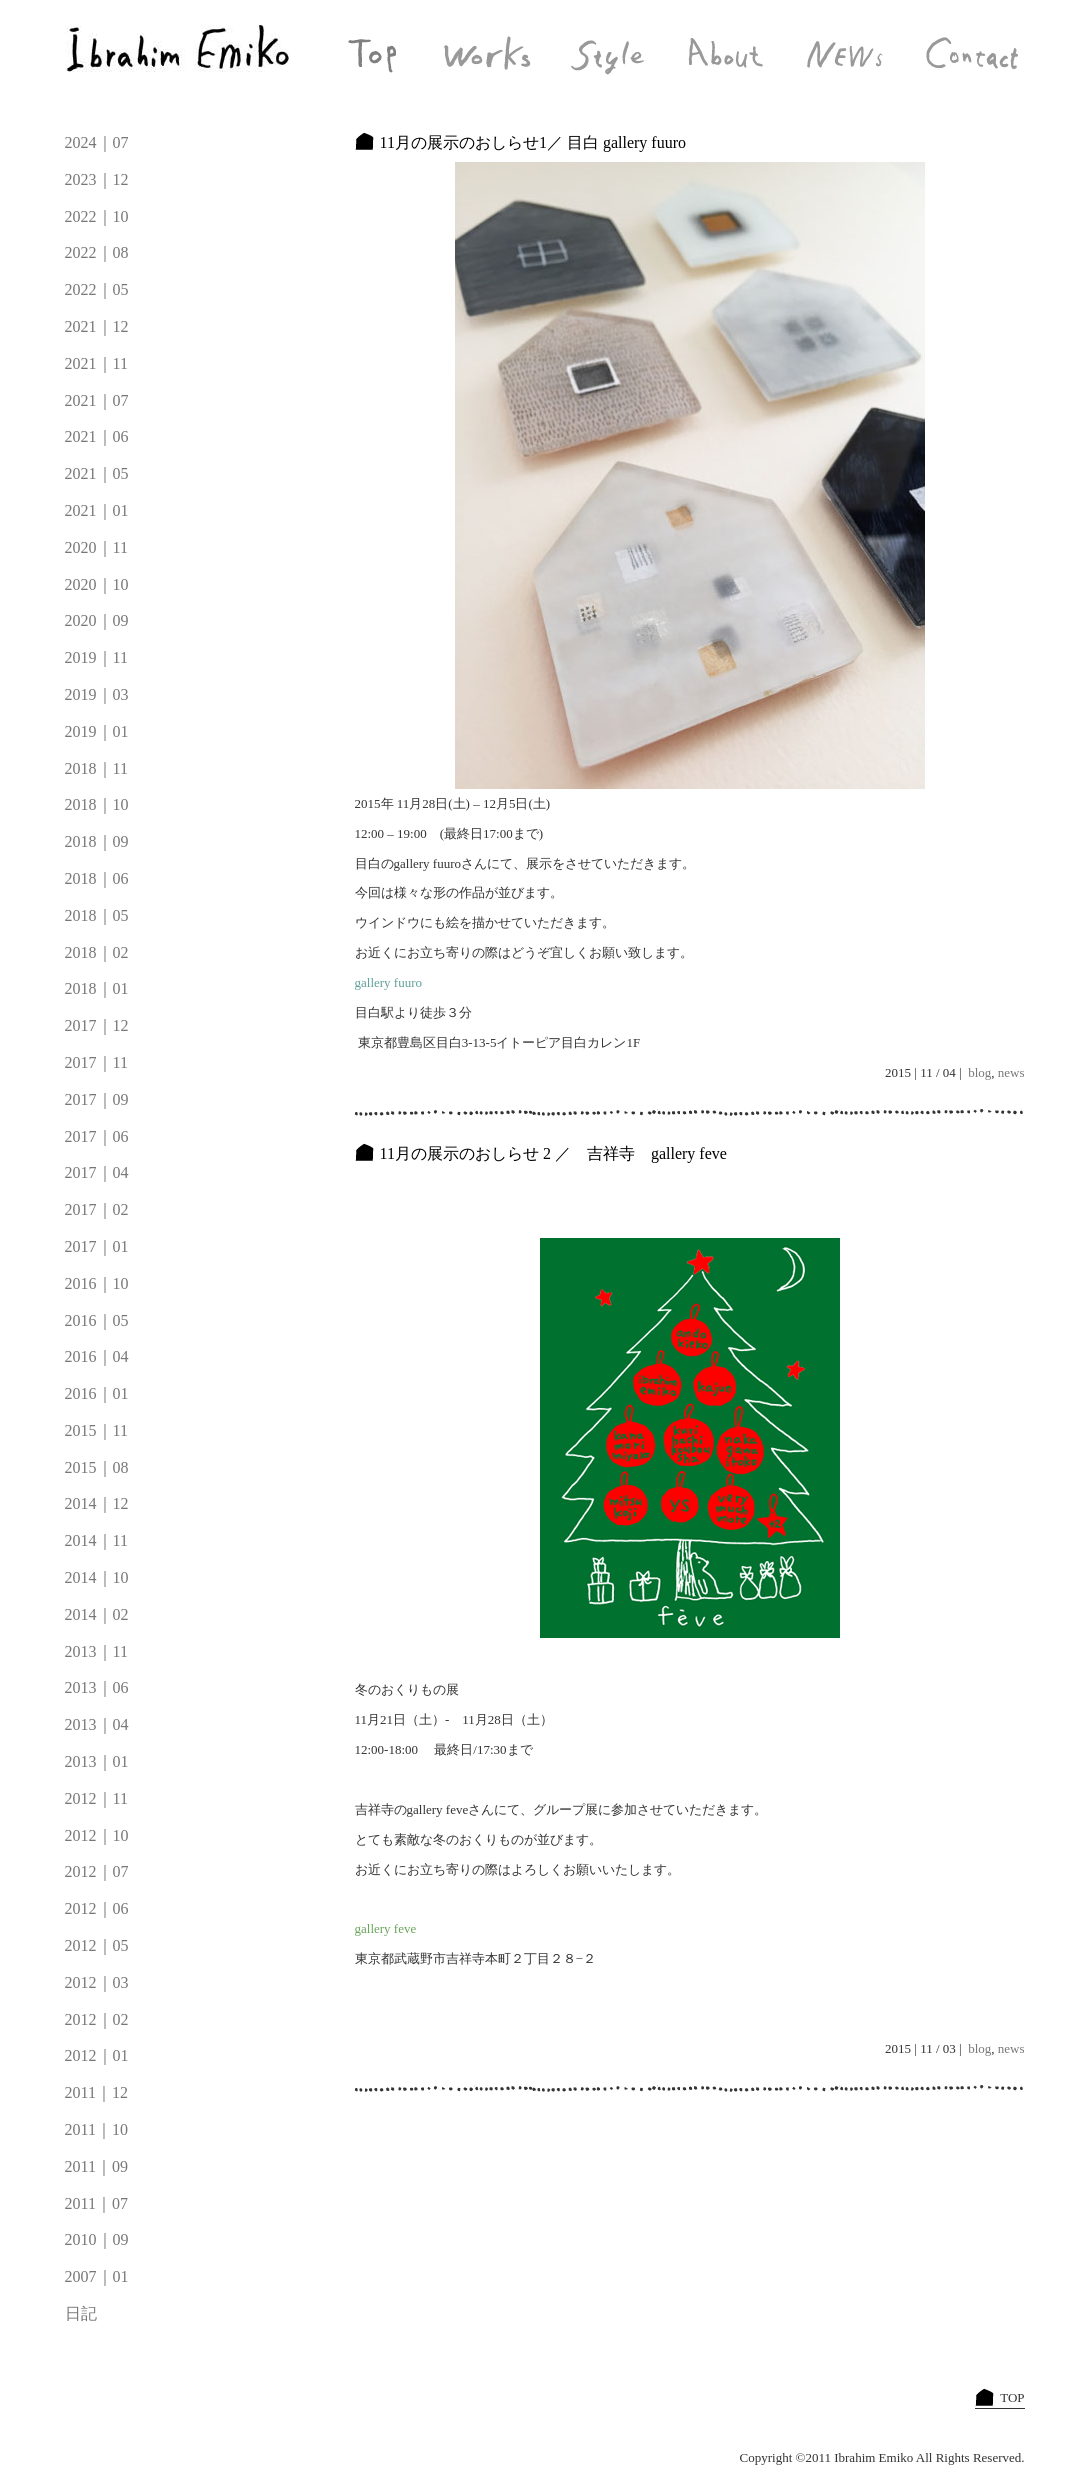  I want to click on 2020｜11, so click(96, 547).